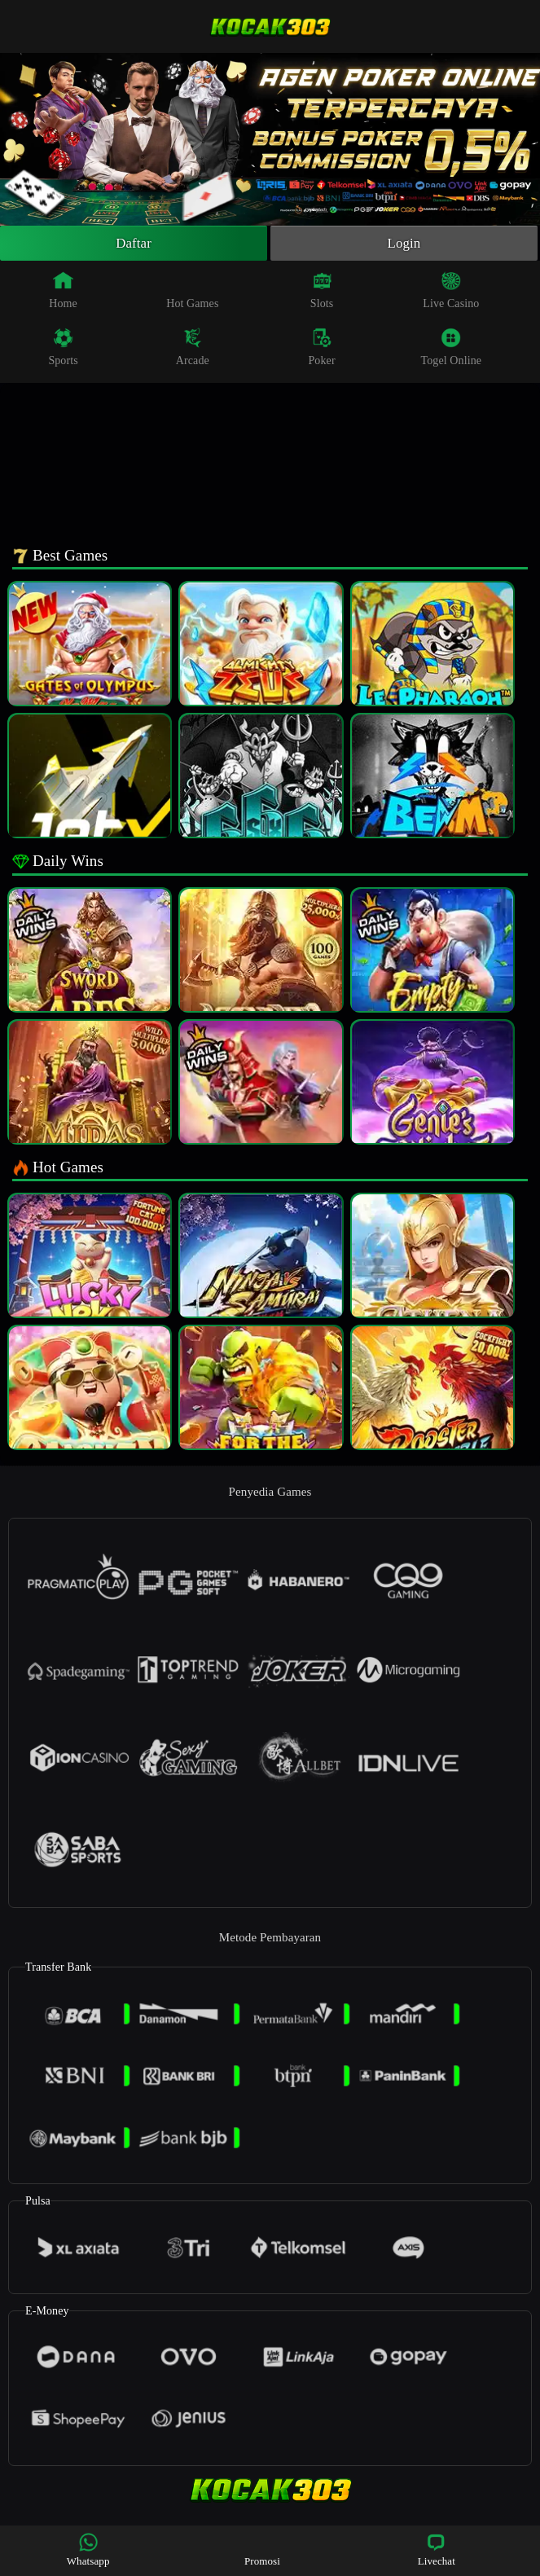 The height and width of the screenshot is (2576, 540). Describe the element at coordinates (62, 349) in the screenshot. I see `Sports` at that location.